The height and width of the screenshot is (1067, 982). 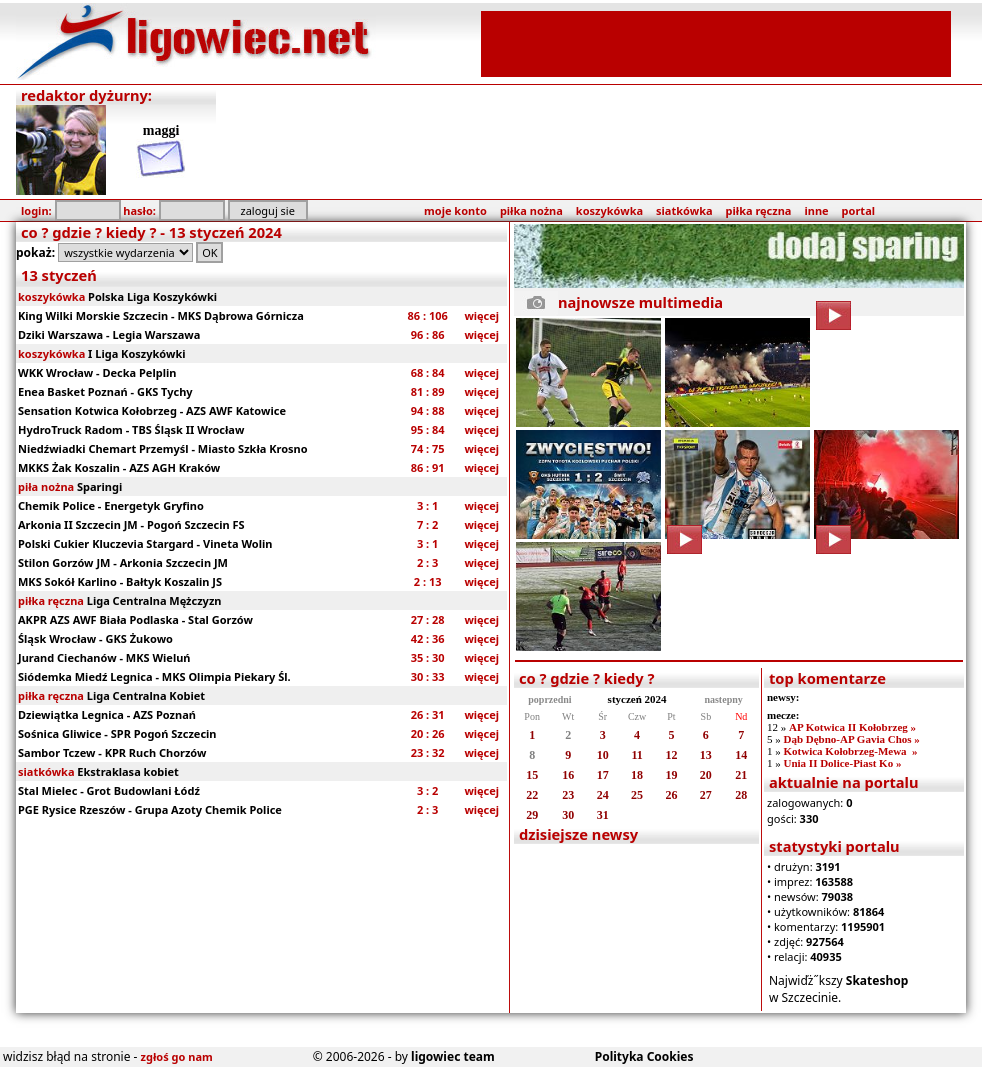 What do you see at coordinates (161, 315) in the screenshot?
I see `King Wilki Morskie Szczecin - MKS Dąbrowa Górnicza` at bounding box center [161, 315].